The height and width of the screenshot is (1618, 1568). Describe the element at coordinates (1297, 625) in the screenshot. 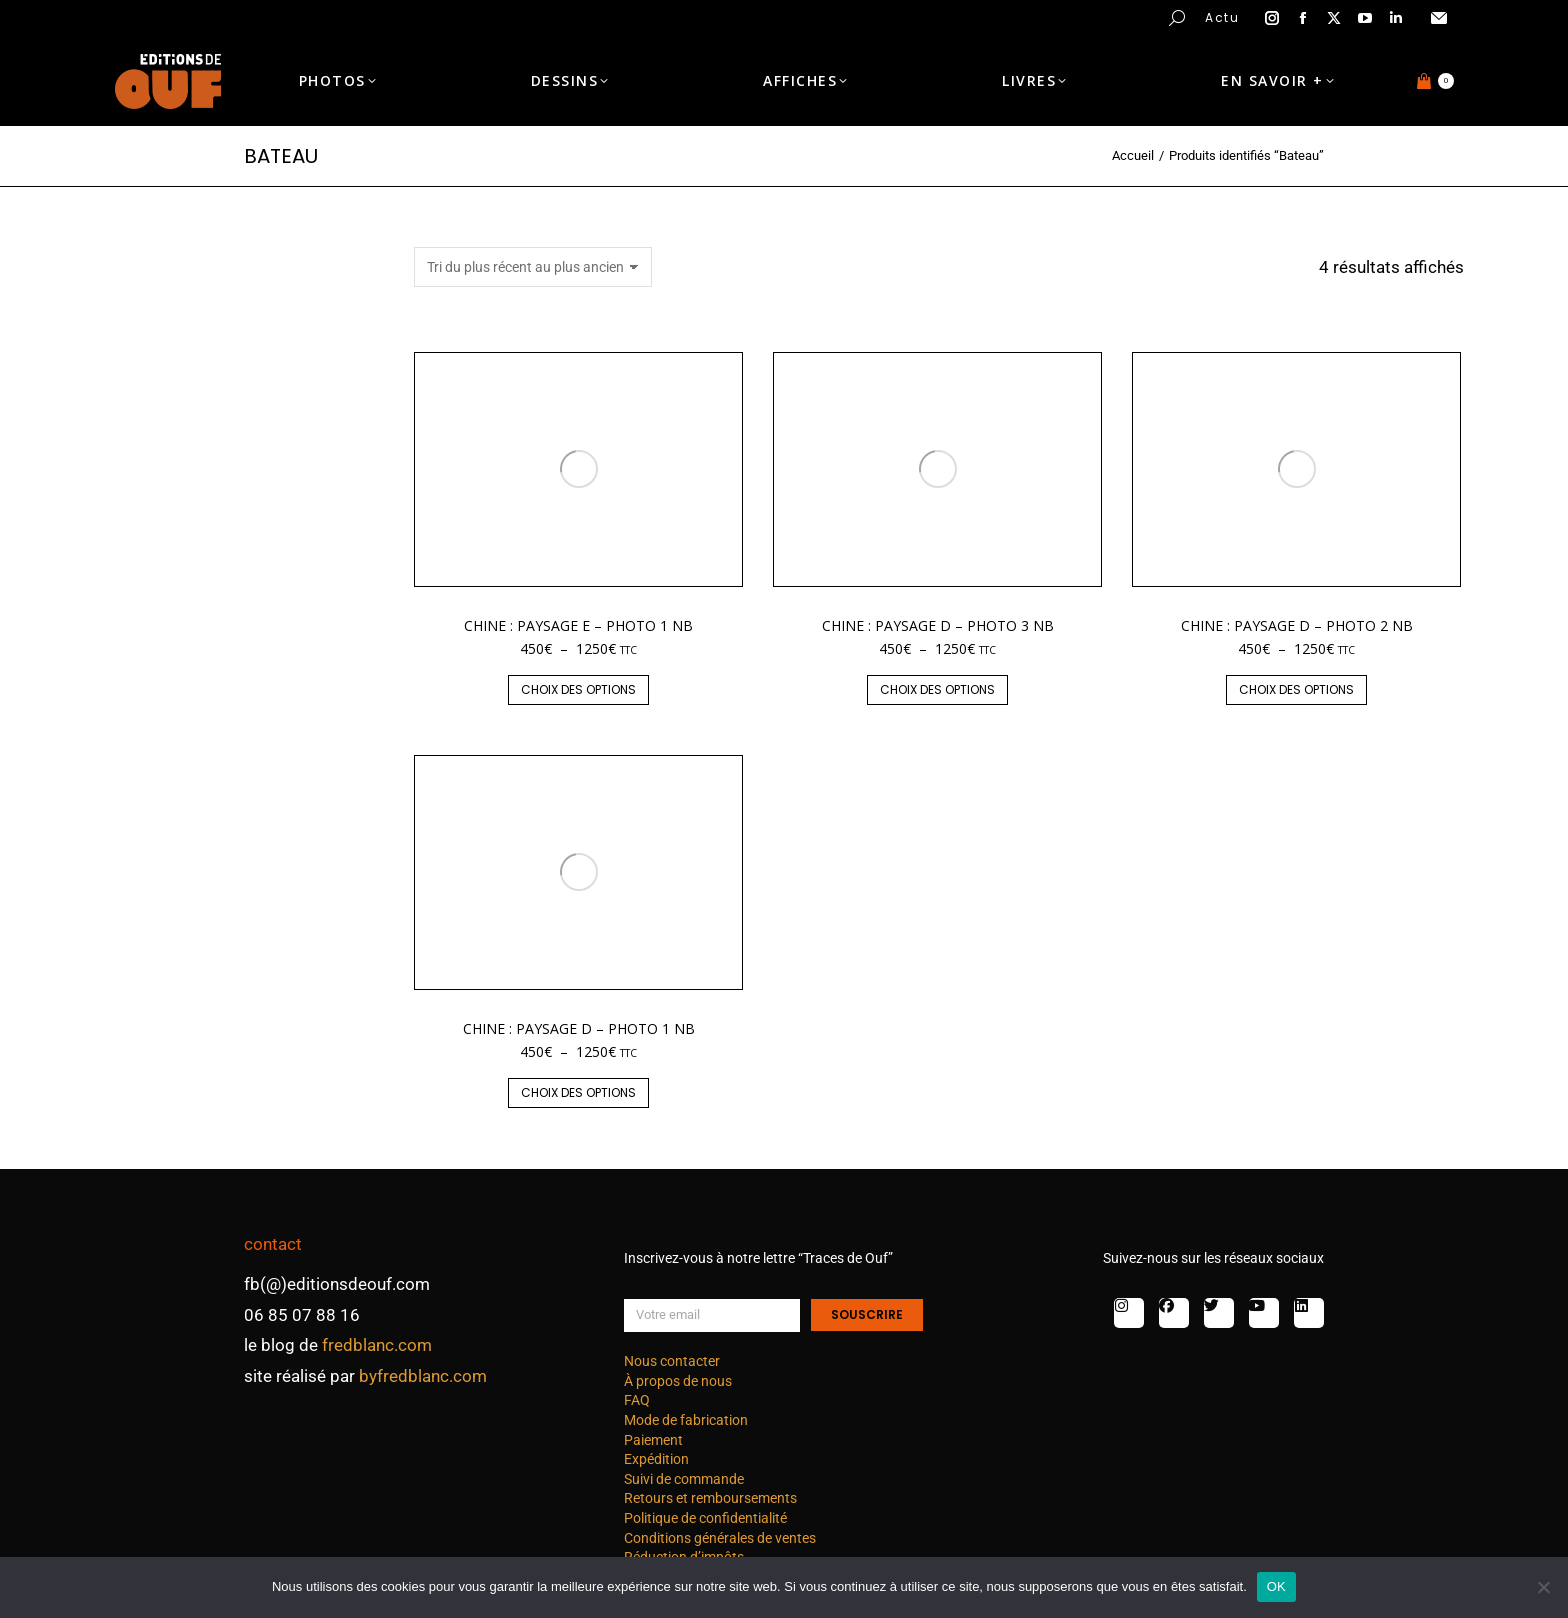

I see `Chine : paysage D – photo 2 nb` at that location.